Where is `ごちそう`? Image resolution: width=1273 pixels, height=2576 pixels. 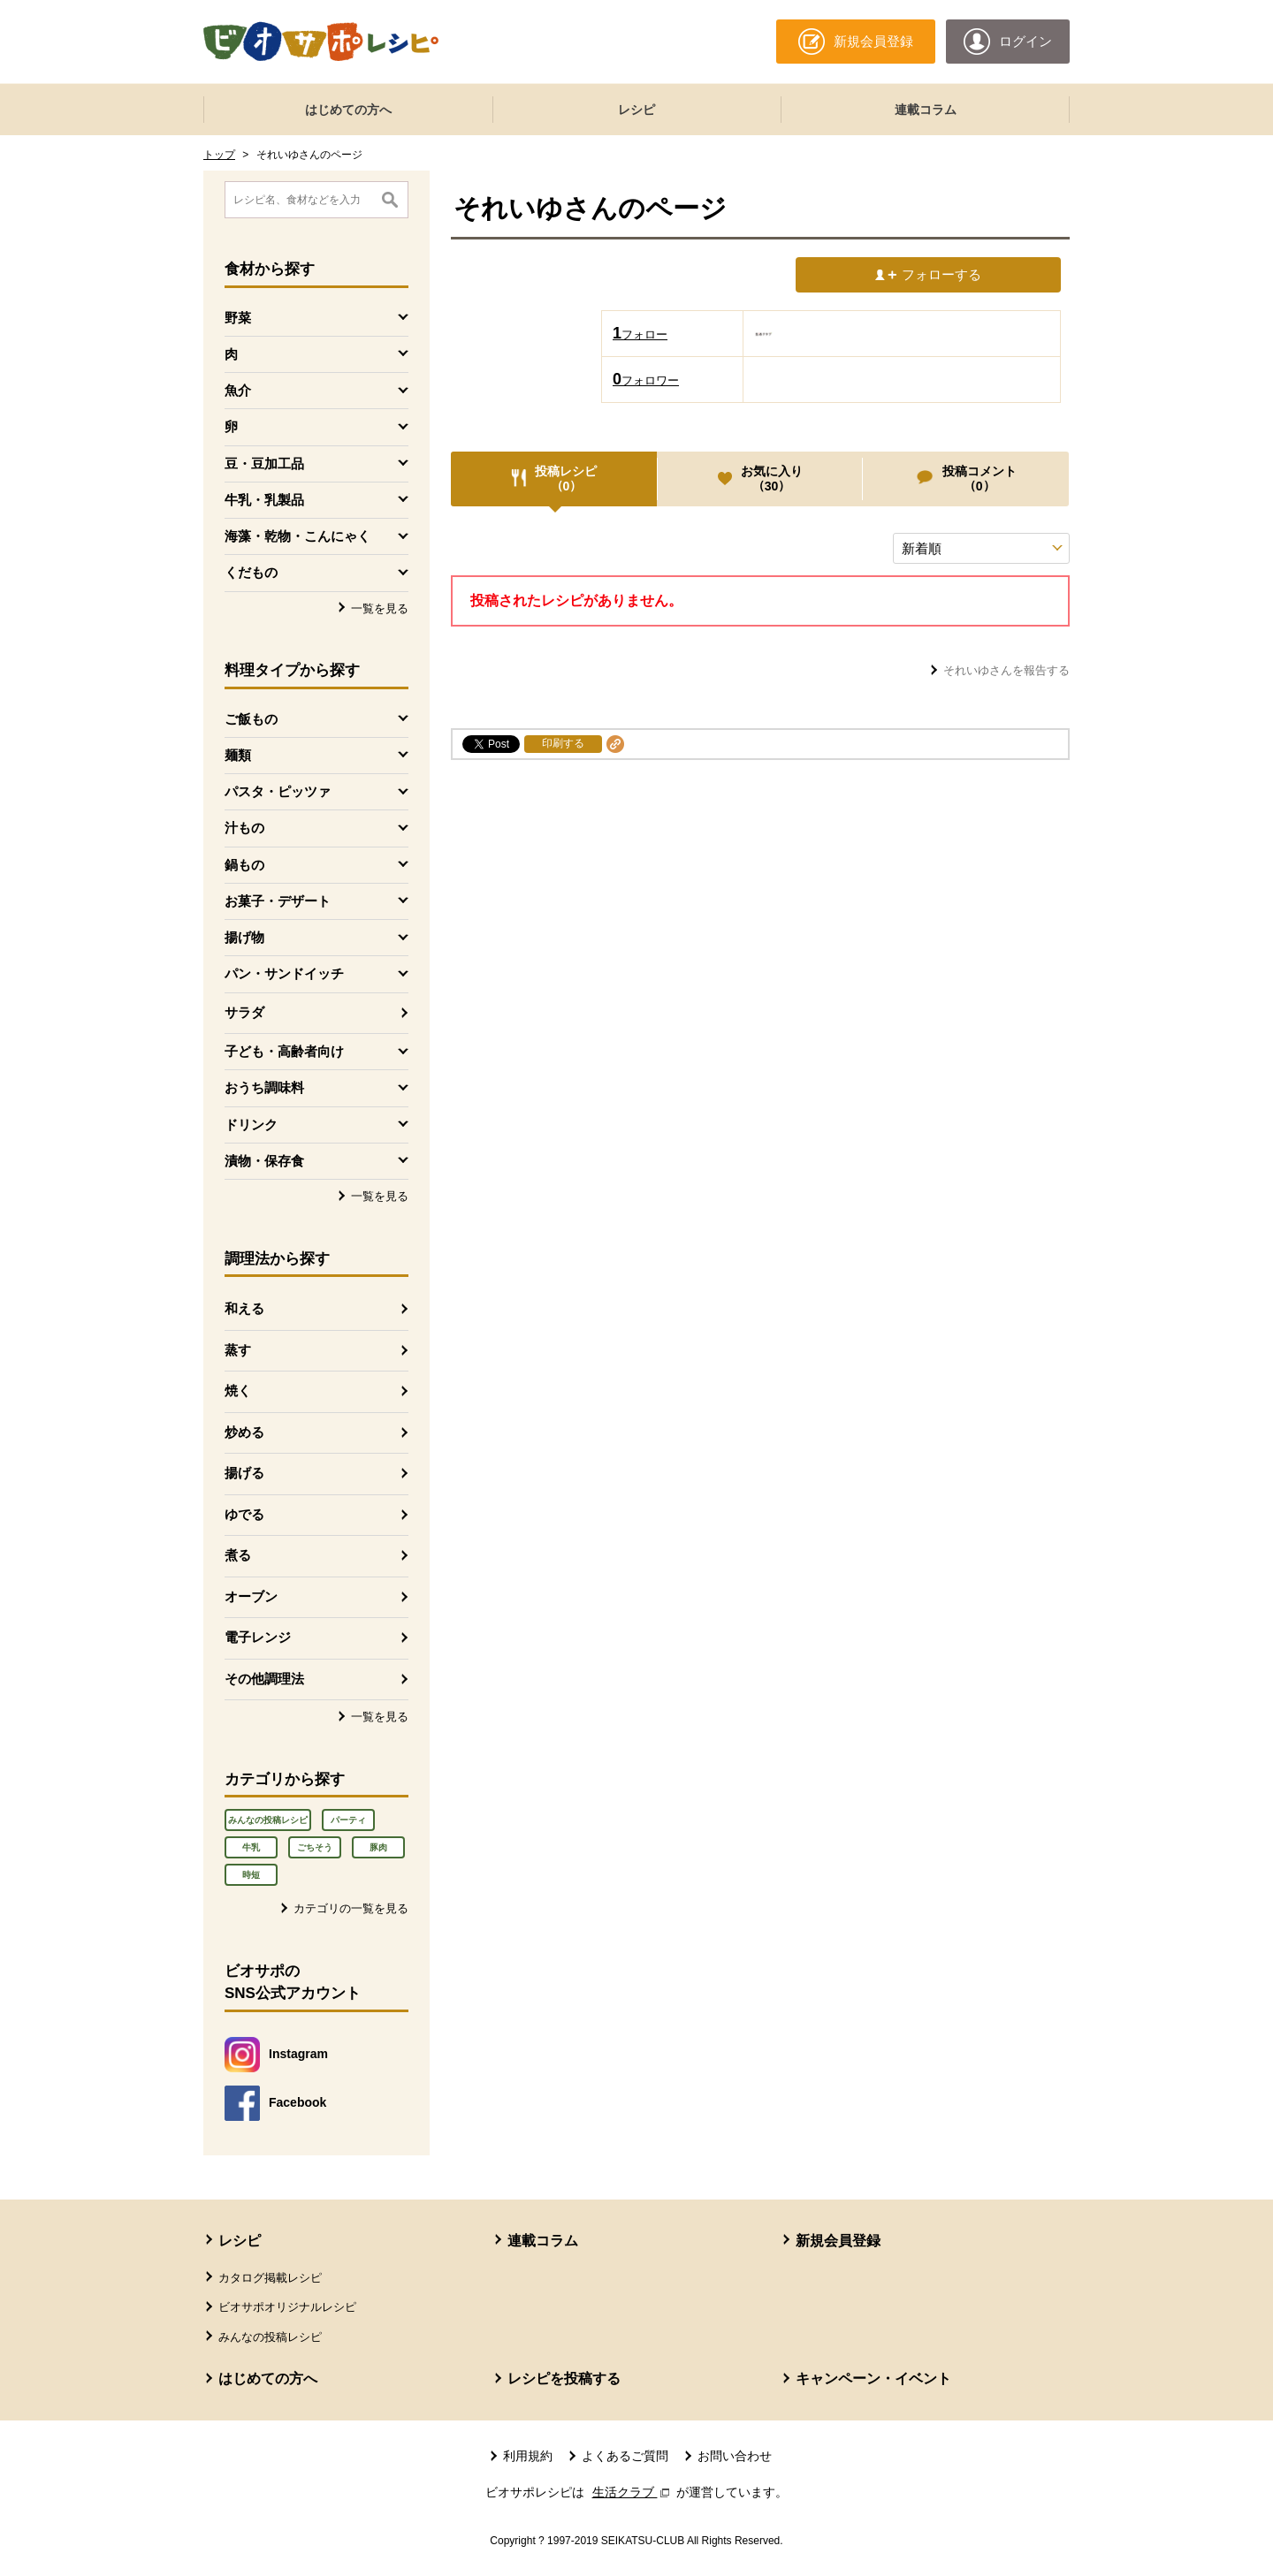 ごちそう is located at coordinates (314, 1847).